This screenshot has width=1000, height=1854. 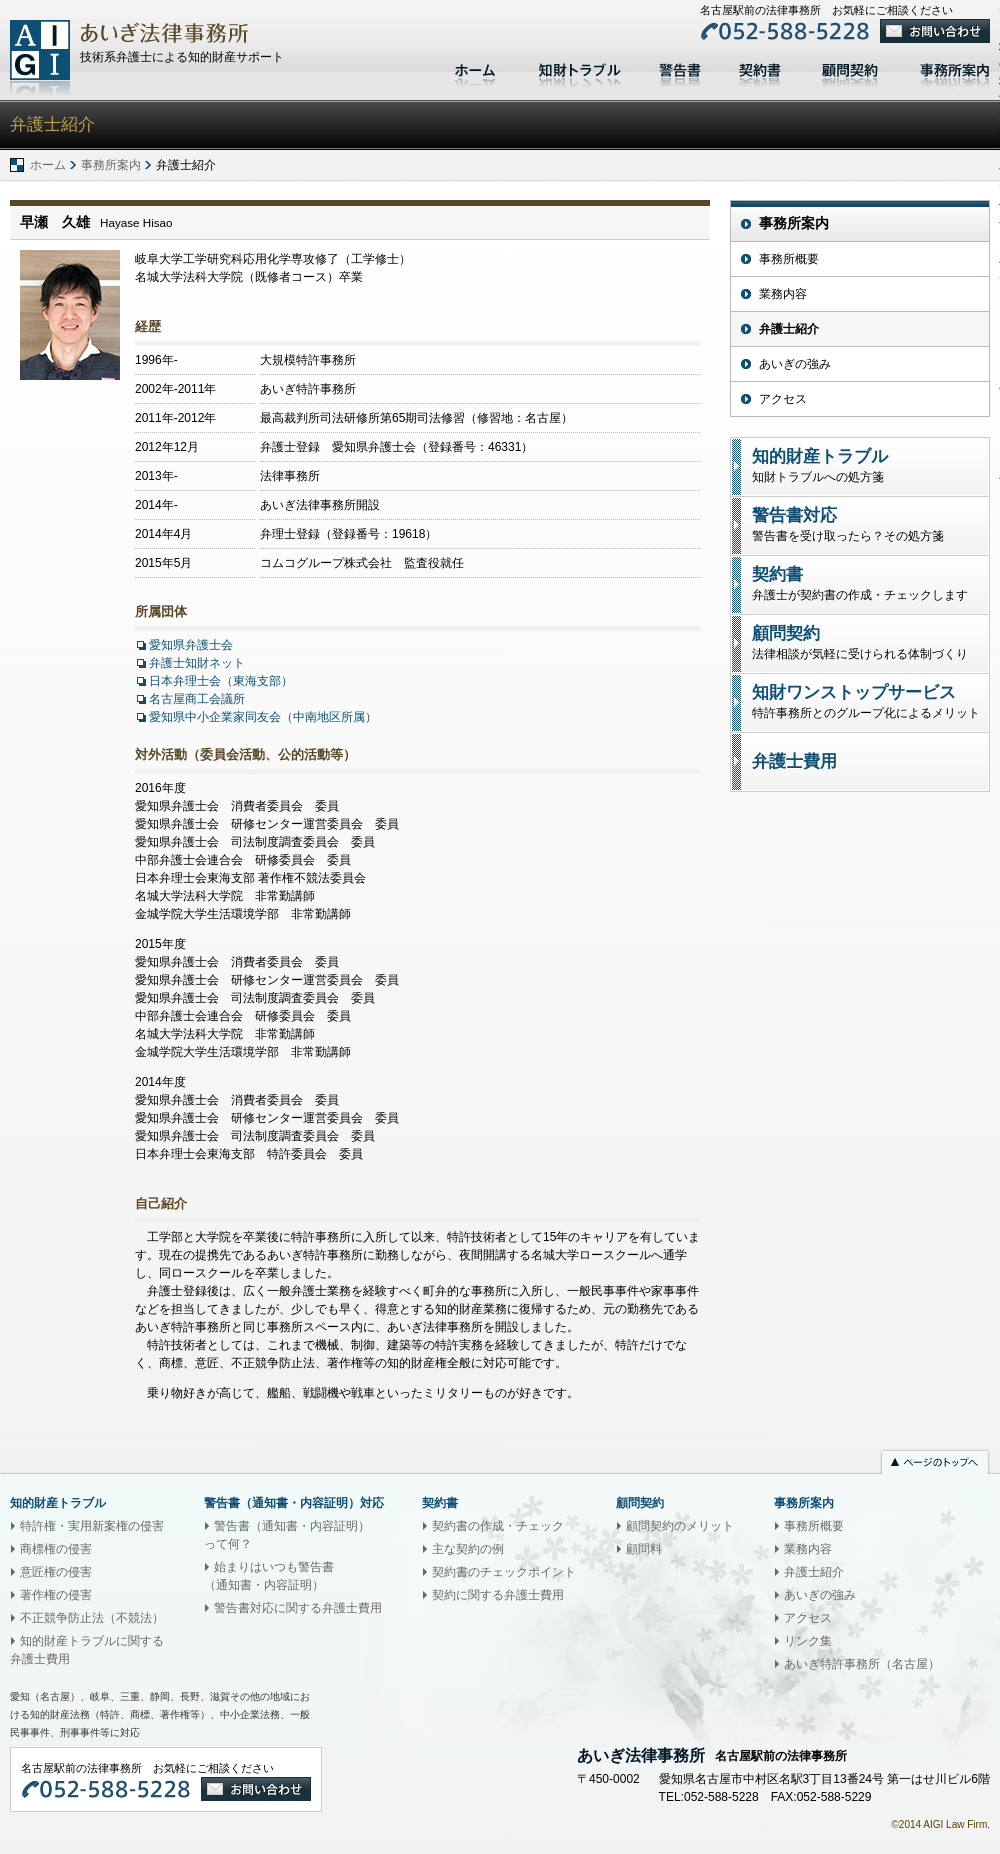 What do you see at coordinates (56, 1572) in the screenshot?
I see `意匠権の侵害` at bounding box center [56, 1572].